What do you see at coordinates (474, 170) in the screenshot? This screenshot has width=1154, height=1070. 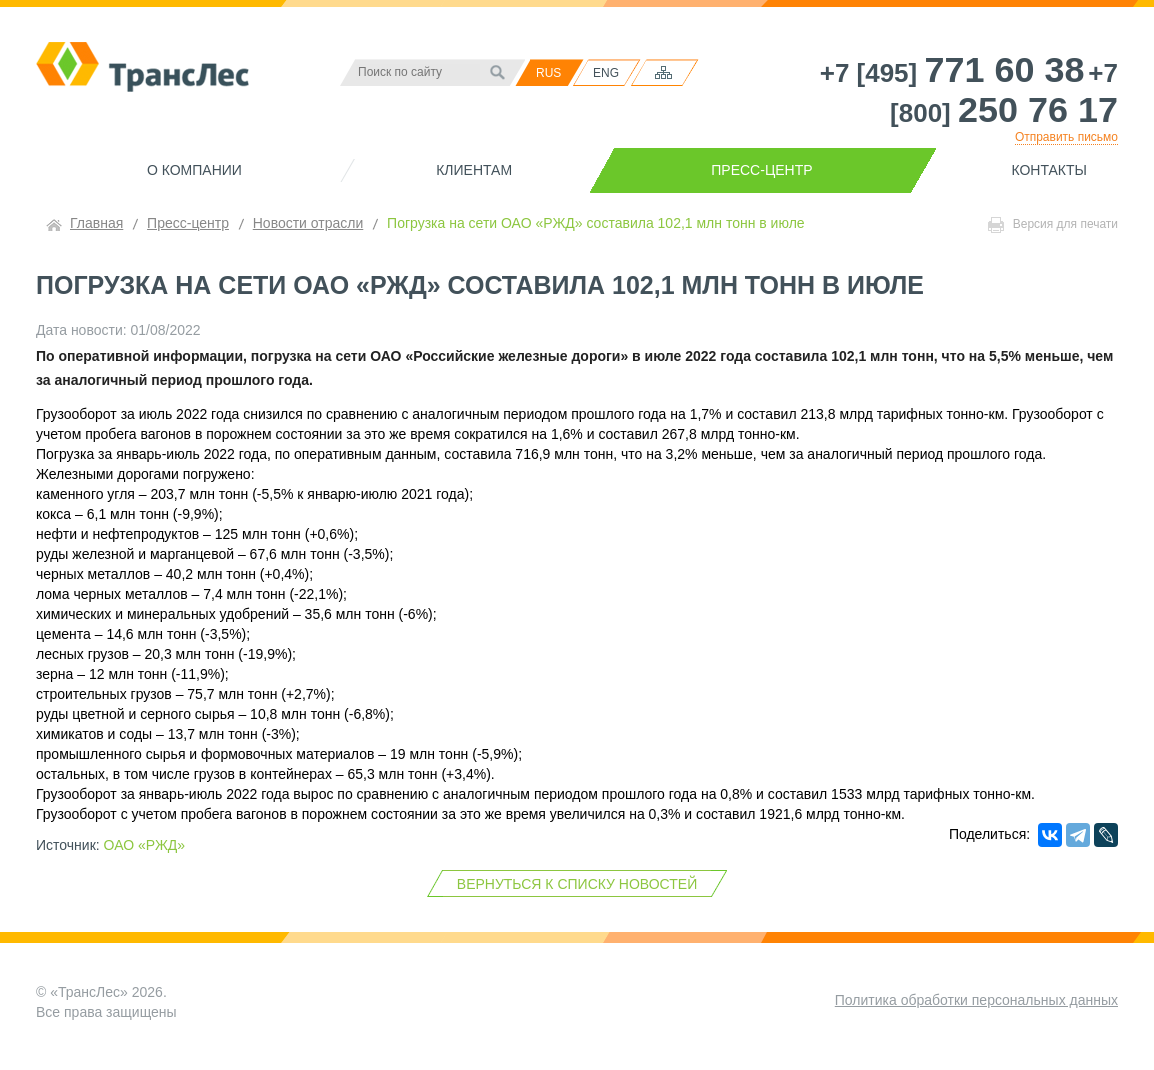 I see `Клиентам` at bounding box center [474, 170].